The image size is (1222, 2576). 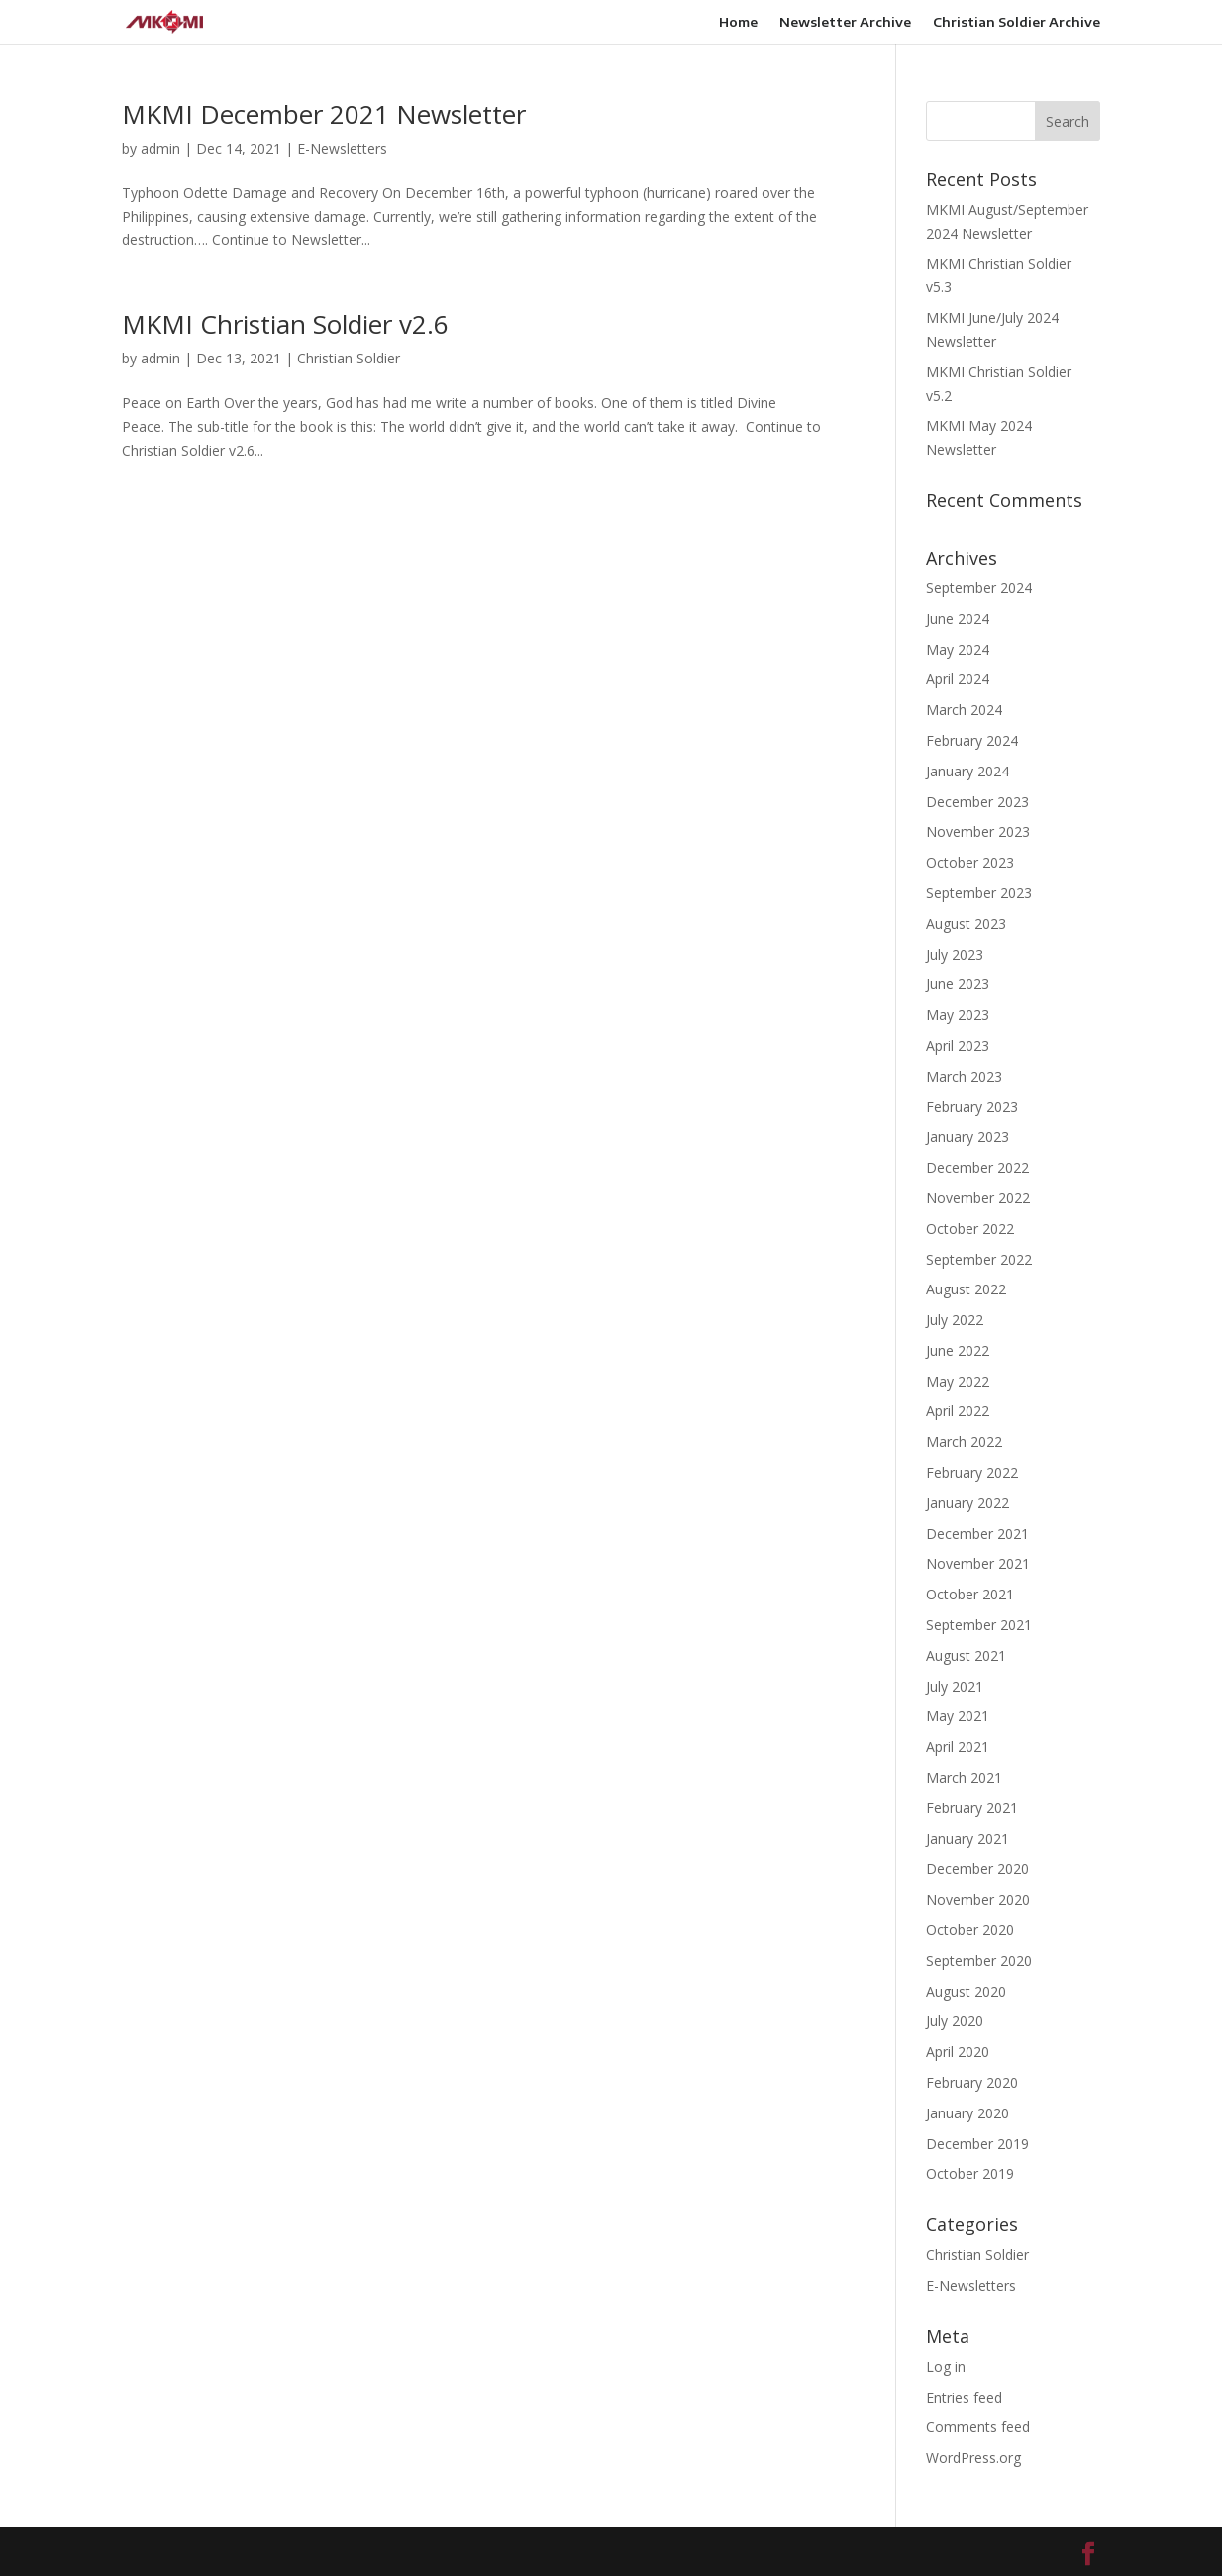 What do you see at coordinates (979, 1960) in the screenshot?
I see `September 2020` at bounding box center [979, 1960].